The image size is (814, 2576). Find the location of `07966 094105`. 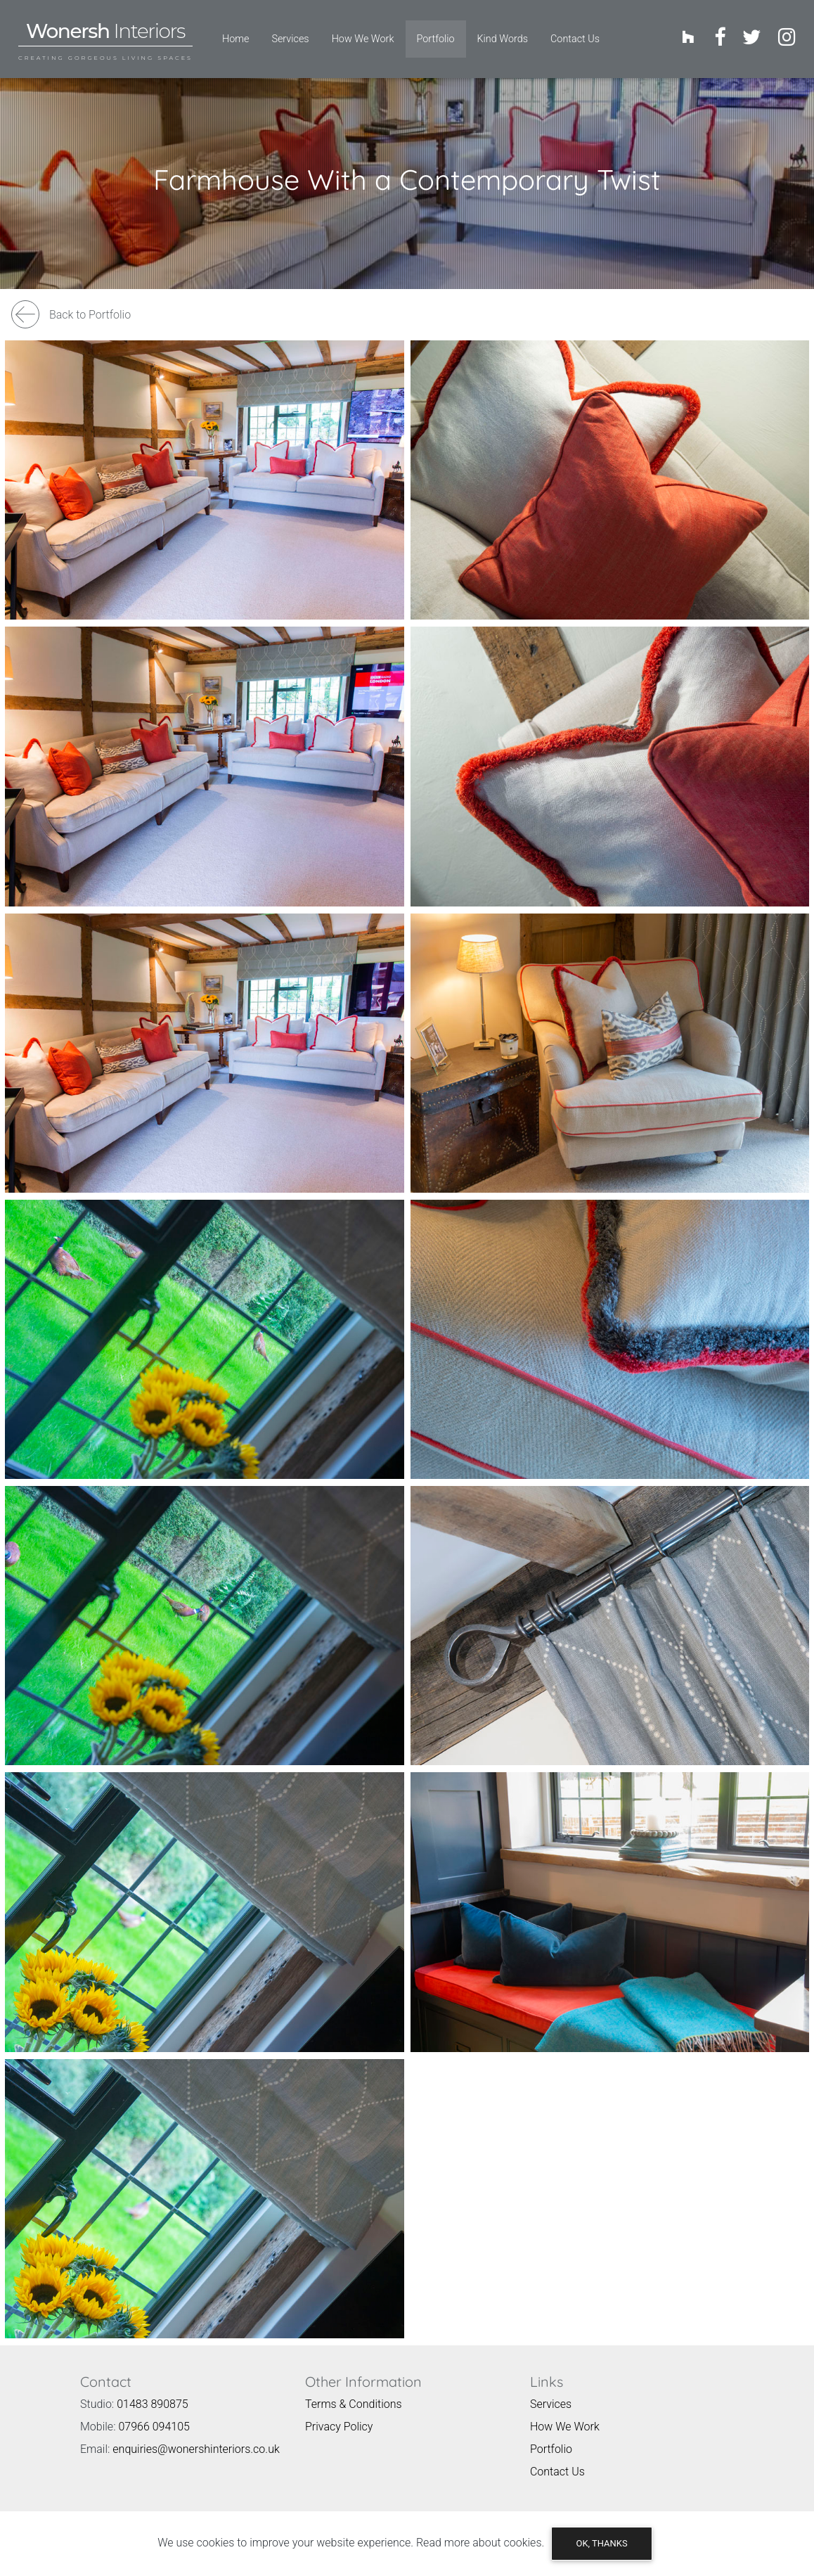

07966 094105 is located at coordinates (154, 2415).